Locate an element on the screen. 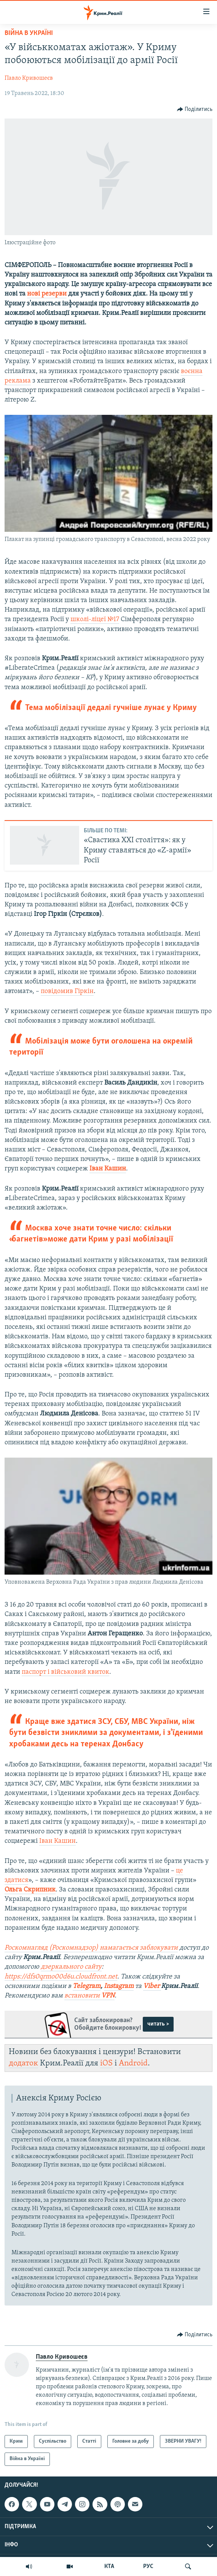  Ольга Скрипник is located at coordinates (30, 1889).